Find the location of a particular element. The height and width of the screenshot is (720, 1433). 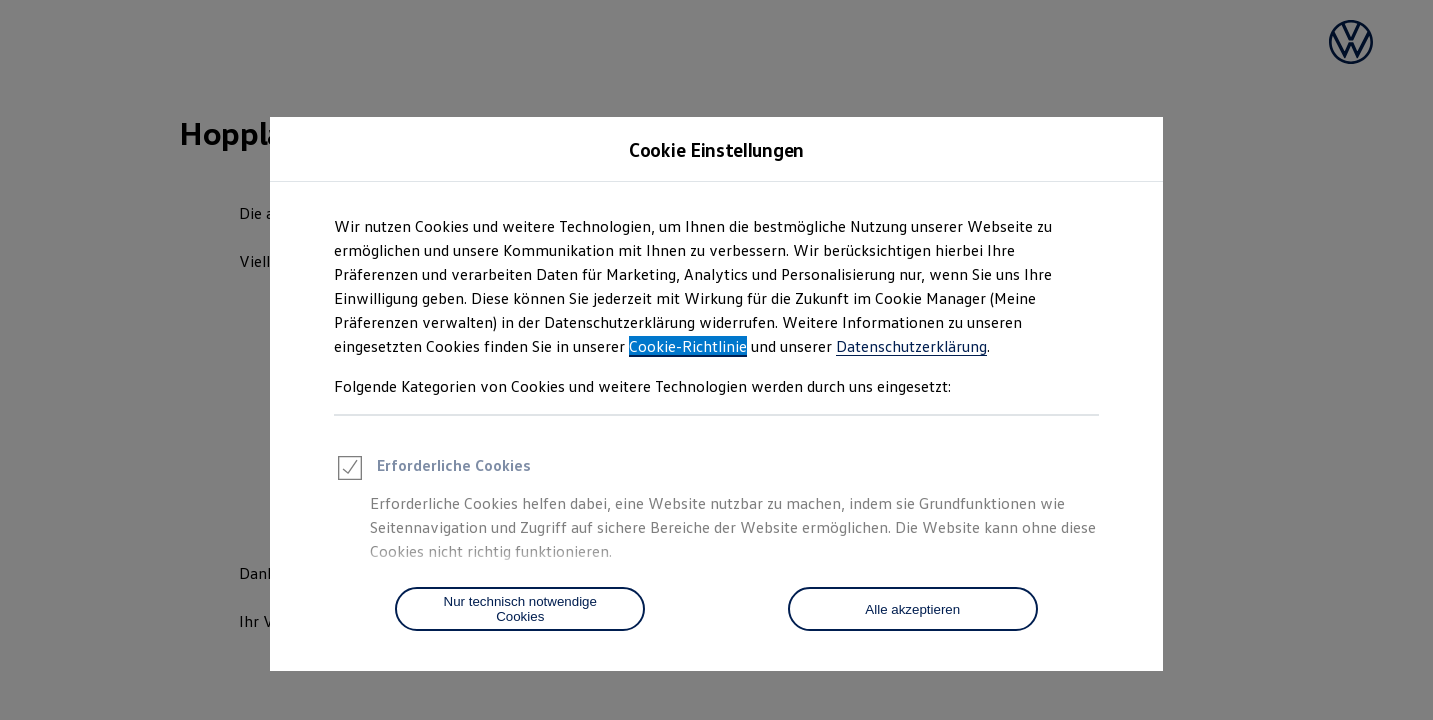

Cookie-Richtlinie is located at coordinates (688, 346).